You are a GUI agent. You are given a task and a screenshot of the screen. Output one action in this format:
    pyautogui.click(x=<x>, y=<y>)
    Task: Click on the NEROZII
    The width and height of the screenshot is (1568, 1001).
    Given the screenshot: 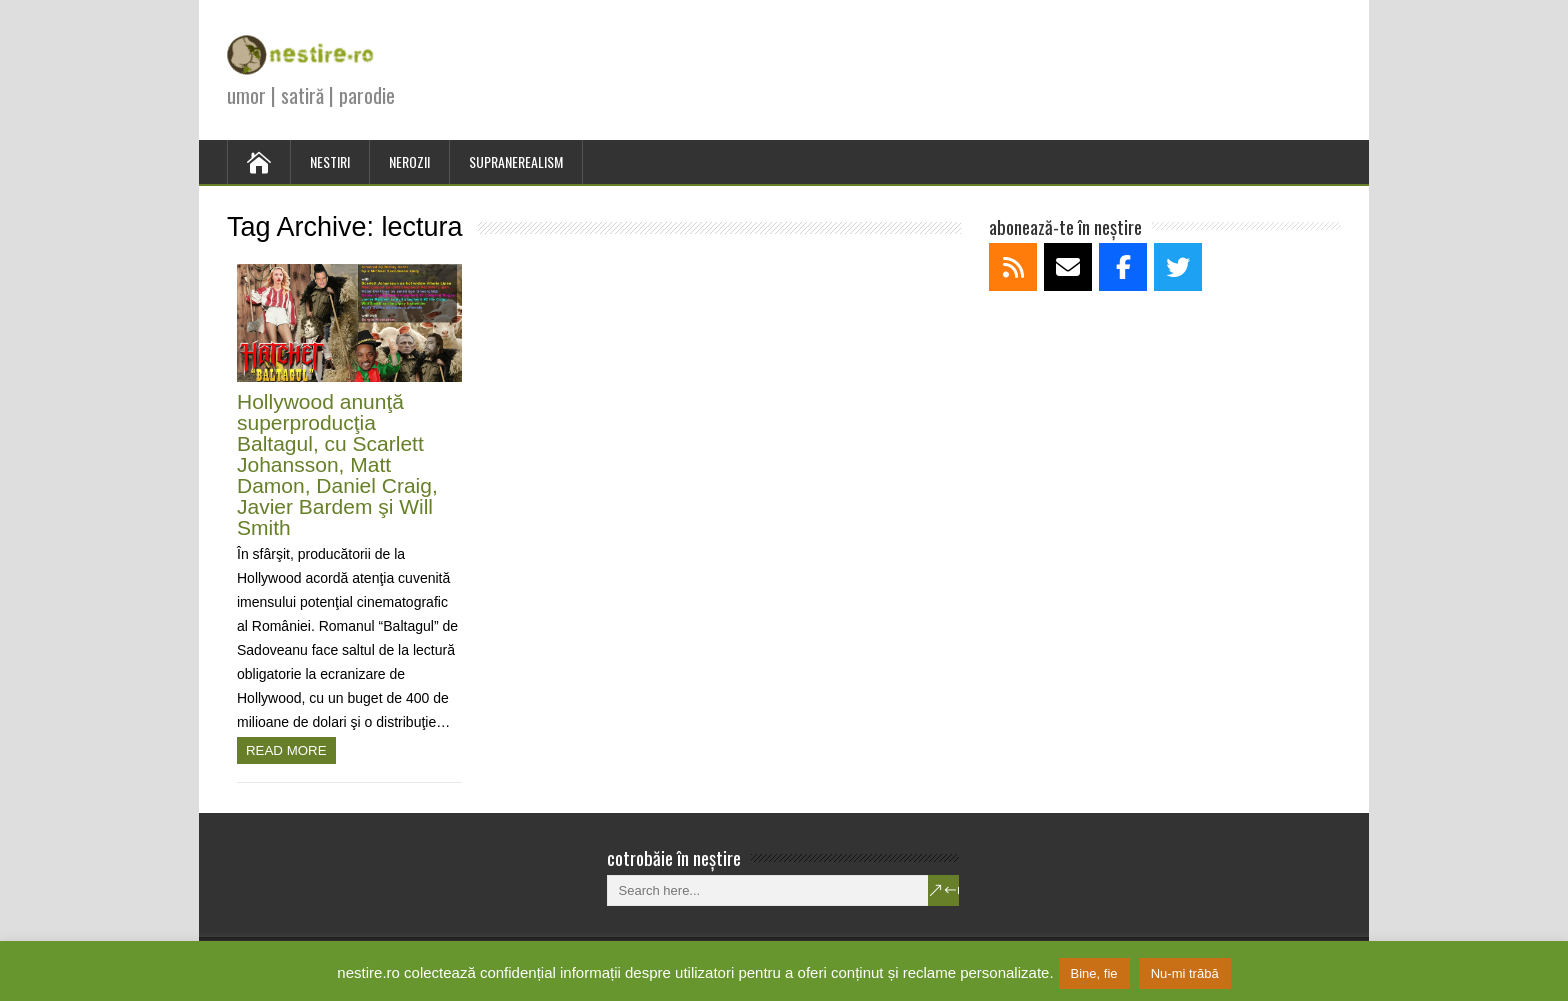 What is the action you would take?
    pyautogui.click(x=409, y=161)
    